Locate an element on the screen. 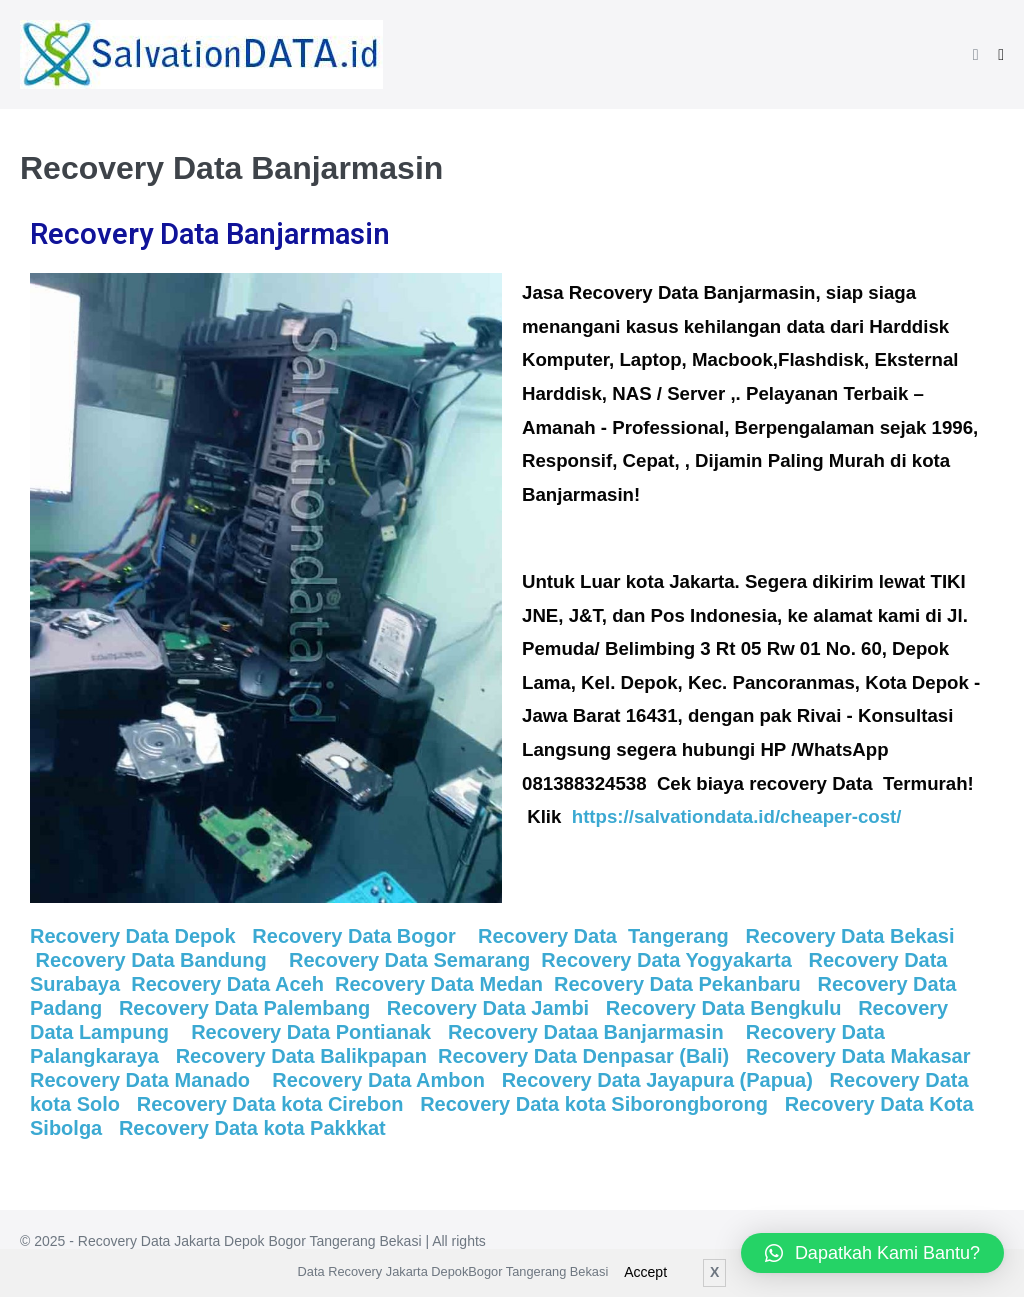  Accept is located at coordinates (645, 1272).